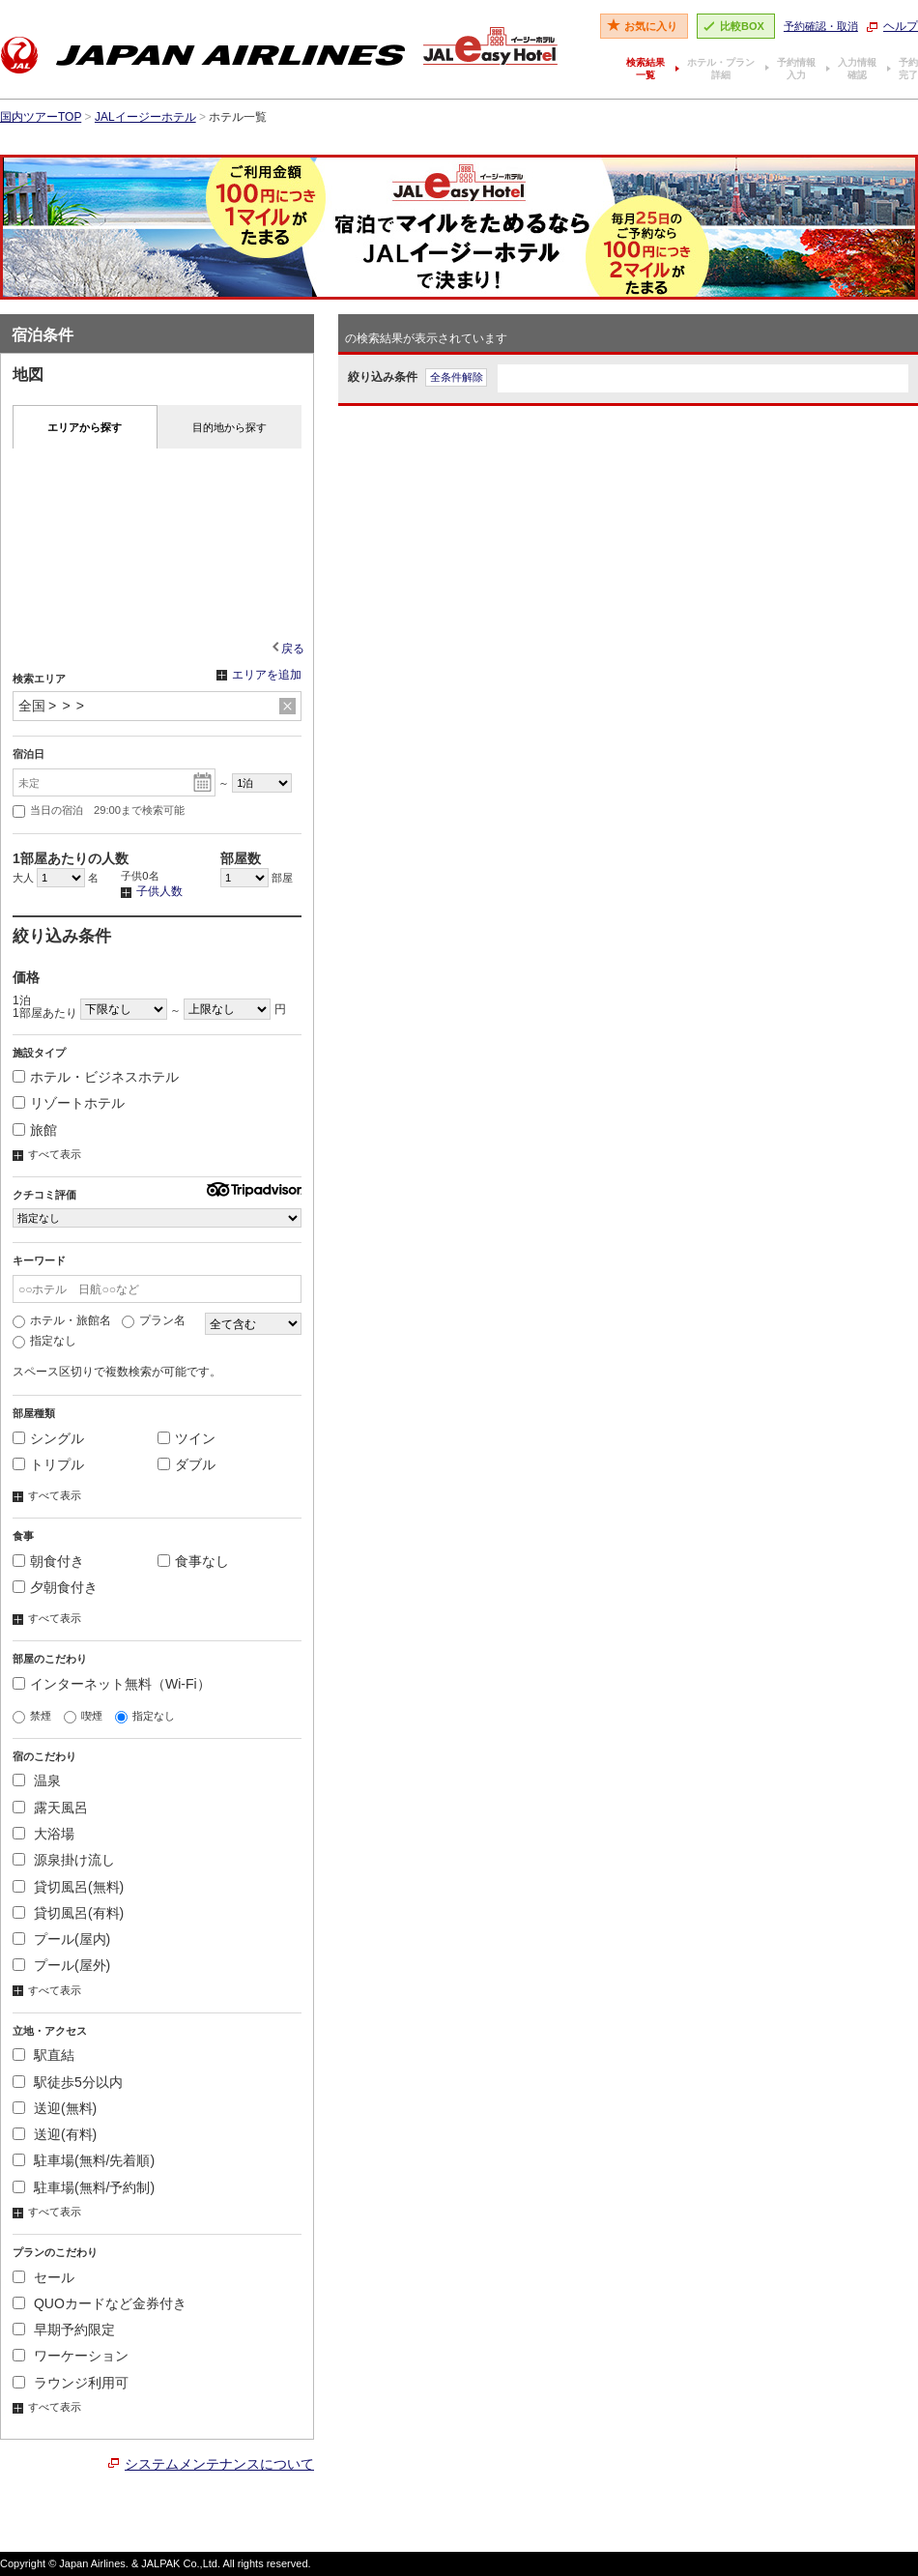 This screenshot has height=2576, width=918. Describe the element at coordinates (43, 1833) in the screenshot. I see `大浴場` at that location.